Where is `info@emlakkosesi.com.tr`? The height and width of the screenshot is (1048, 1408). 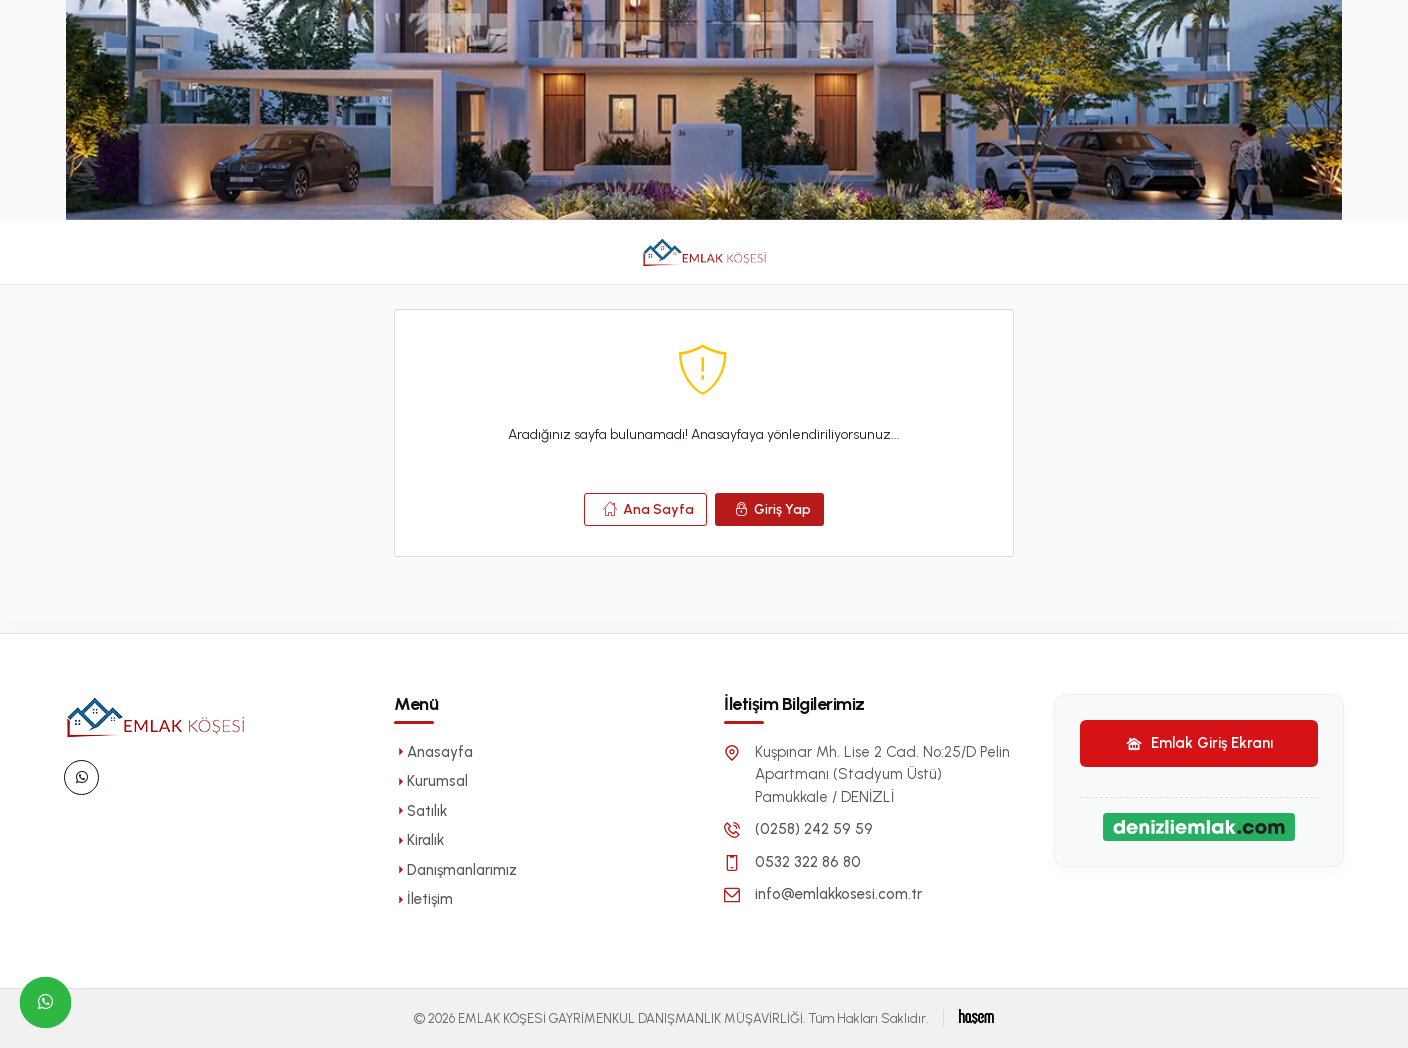
info@emlakkosesi.com.tr is located at coordinates (838, 894).